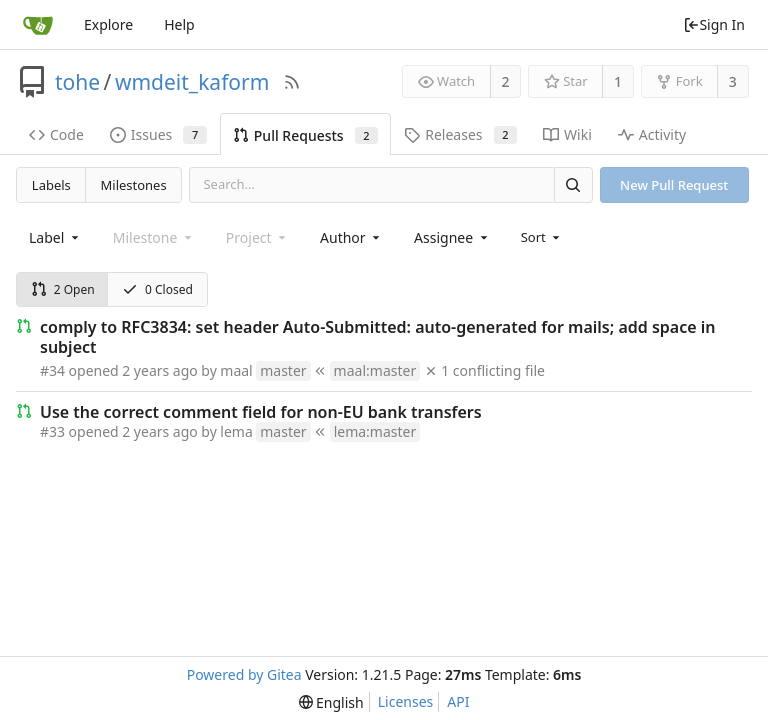  I want to click on [RSS Feed], so click(292, 82).